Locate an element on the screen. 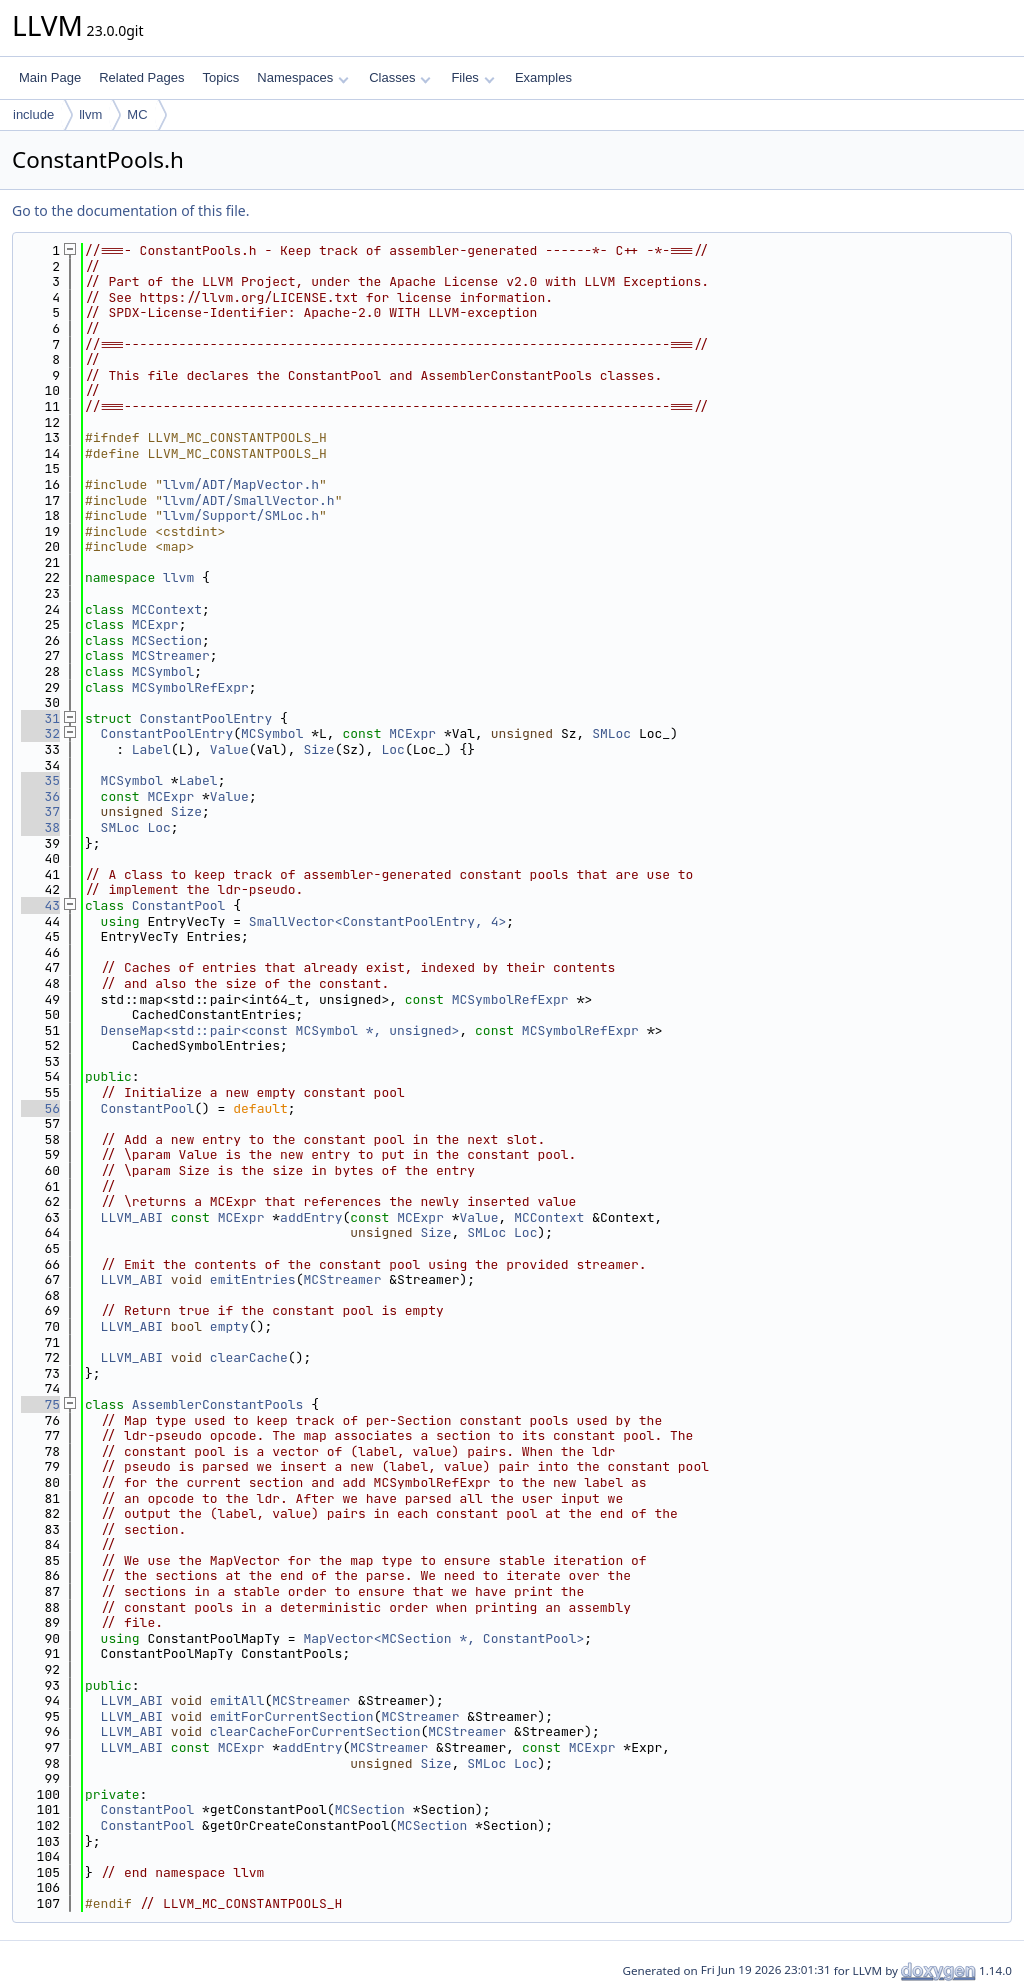 This screenshot has height=1987, width=1024. MCSection is located at coordinates (167, 640).